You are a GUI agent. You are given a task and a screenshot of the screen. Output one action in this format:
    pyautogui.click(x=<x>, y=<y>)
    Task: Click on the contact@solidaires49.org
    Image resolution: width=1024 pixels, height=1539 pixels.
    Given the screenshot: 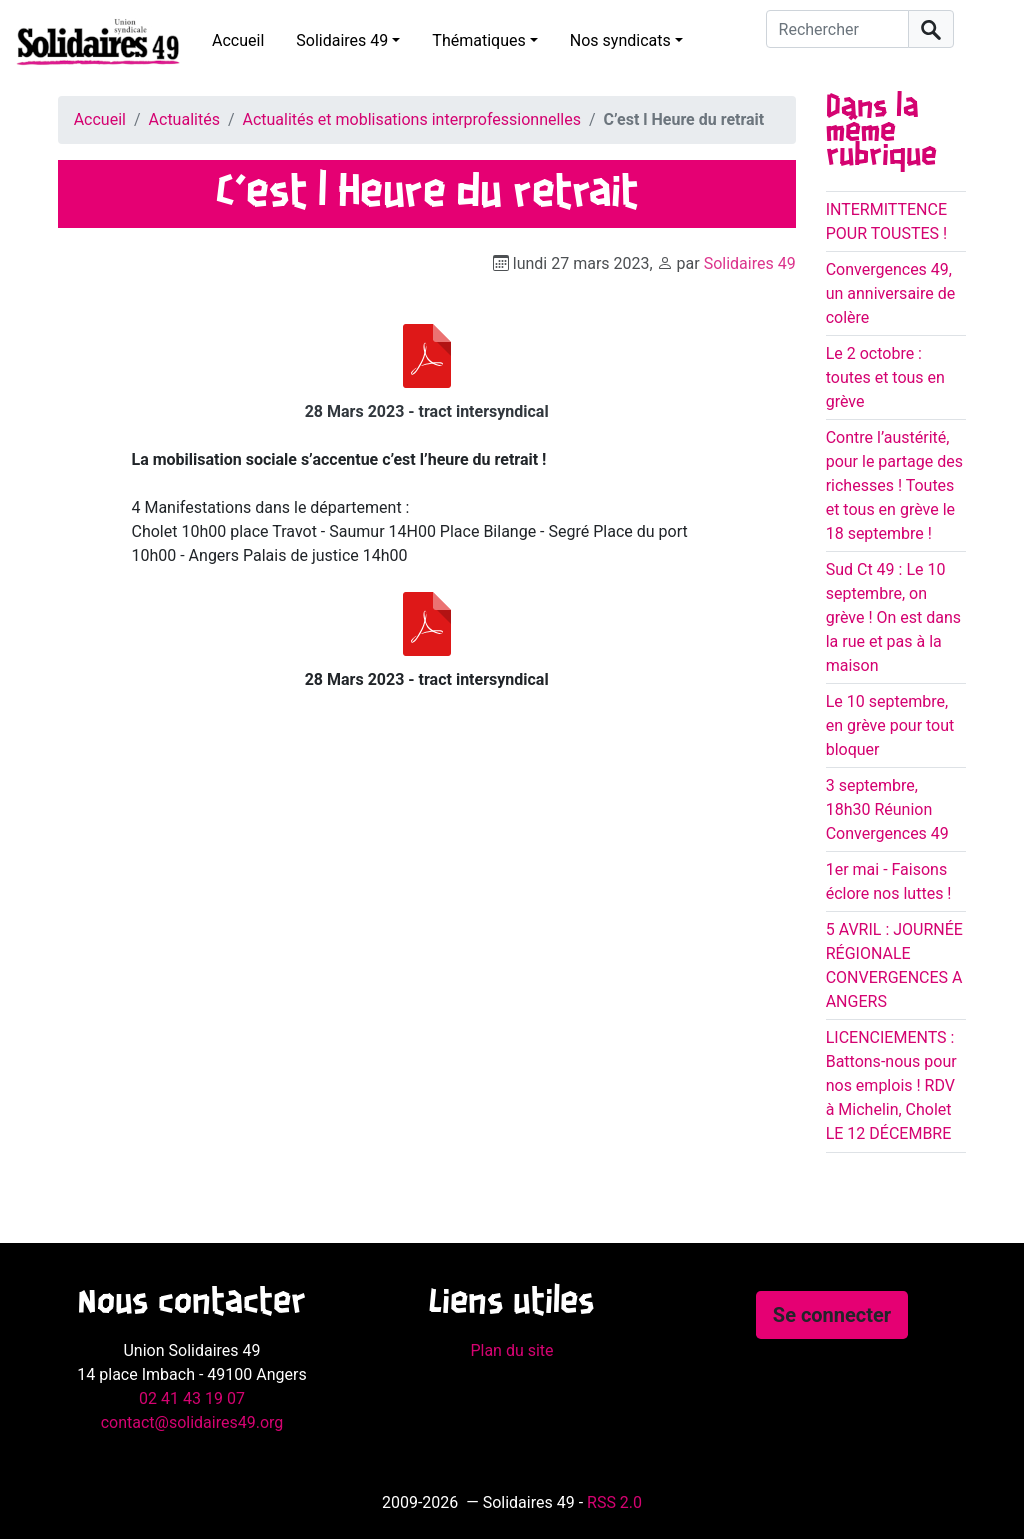 What is the action you would take?
    pyautogui.click(x=192, y=1422)
    